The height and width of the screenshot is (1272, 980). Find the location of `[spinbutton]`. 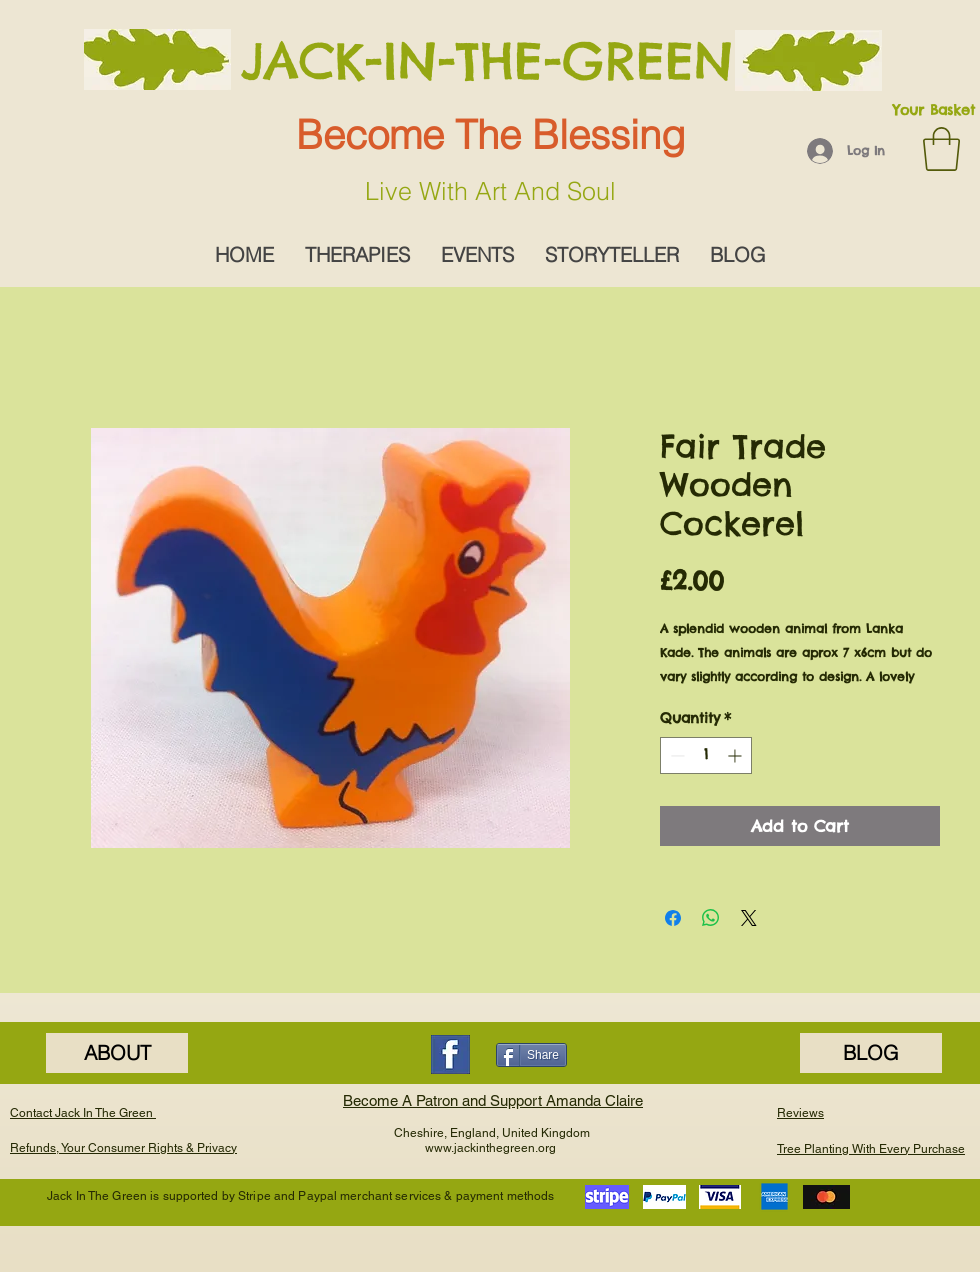

[spinbutton] is located at coordinates (706, 755).